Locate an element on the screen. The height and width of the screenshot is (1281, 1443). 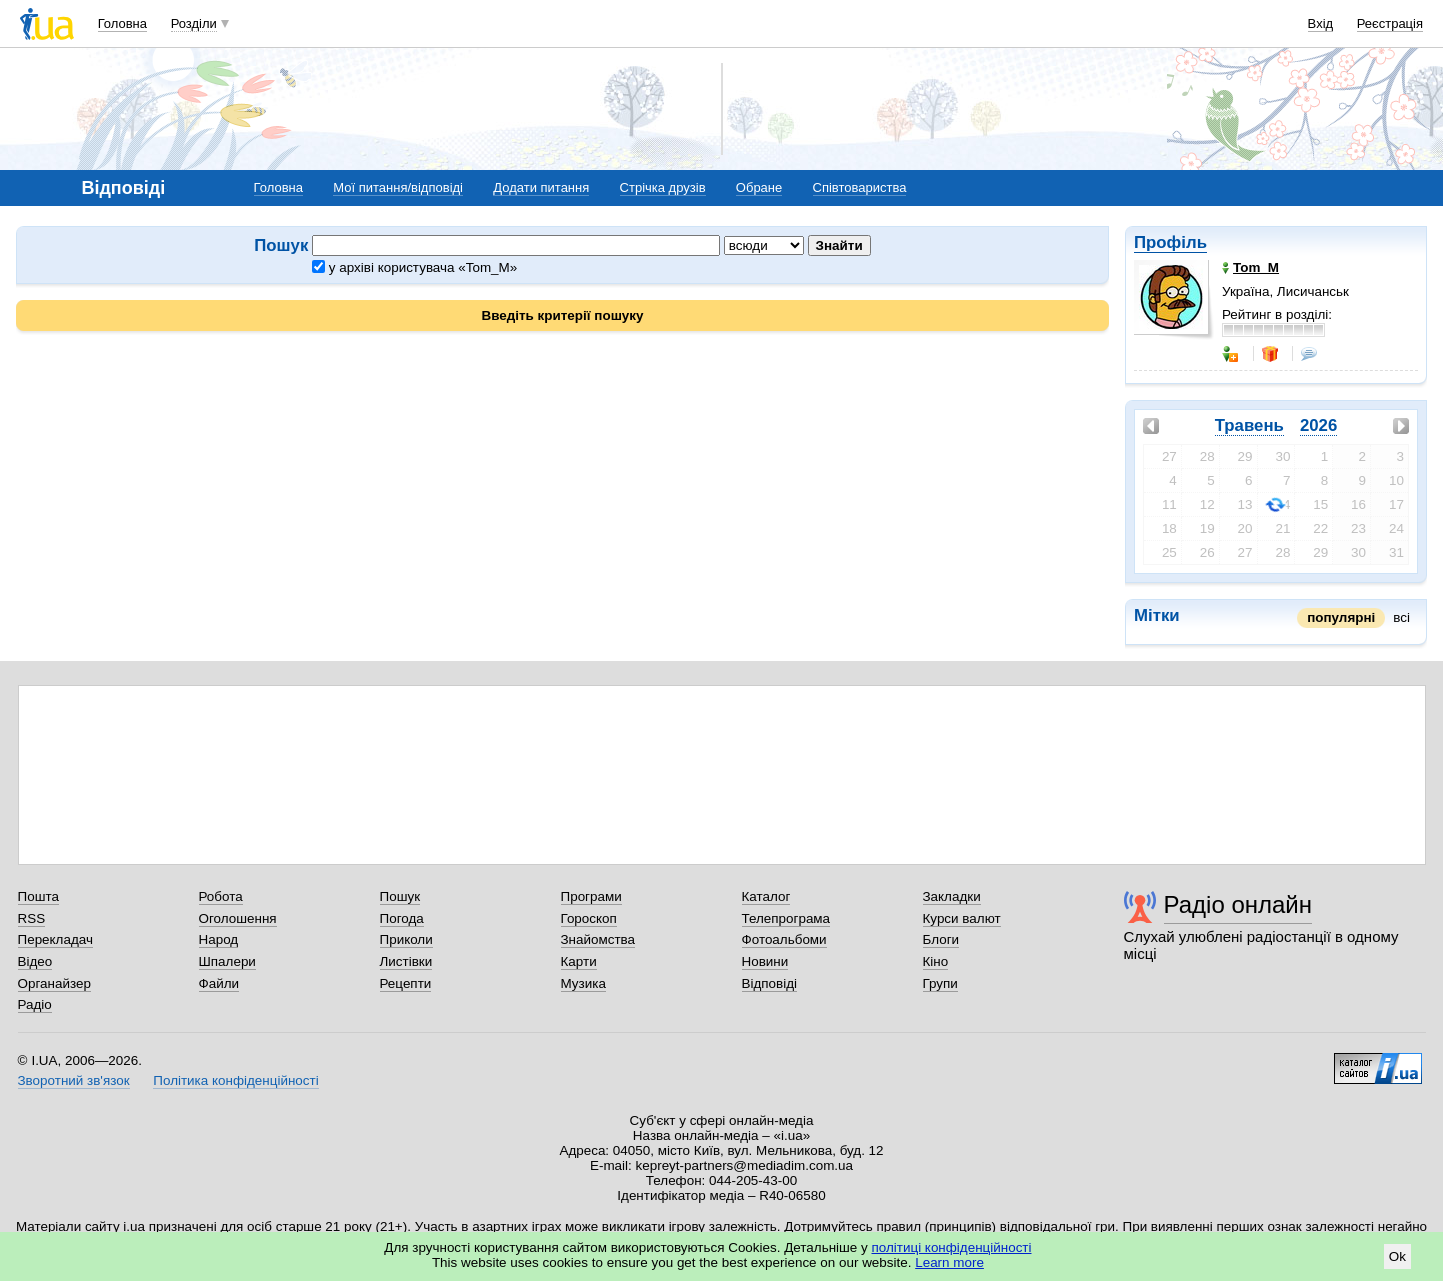
RSS is located at coordinates (32, 918).